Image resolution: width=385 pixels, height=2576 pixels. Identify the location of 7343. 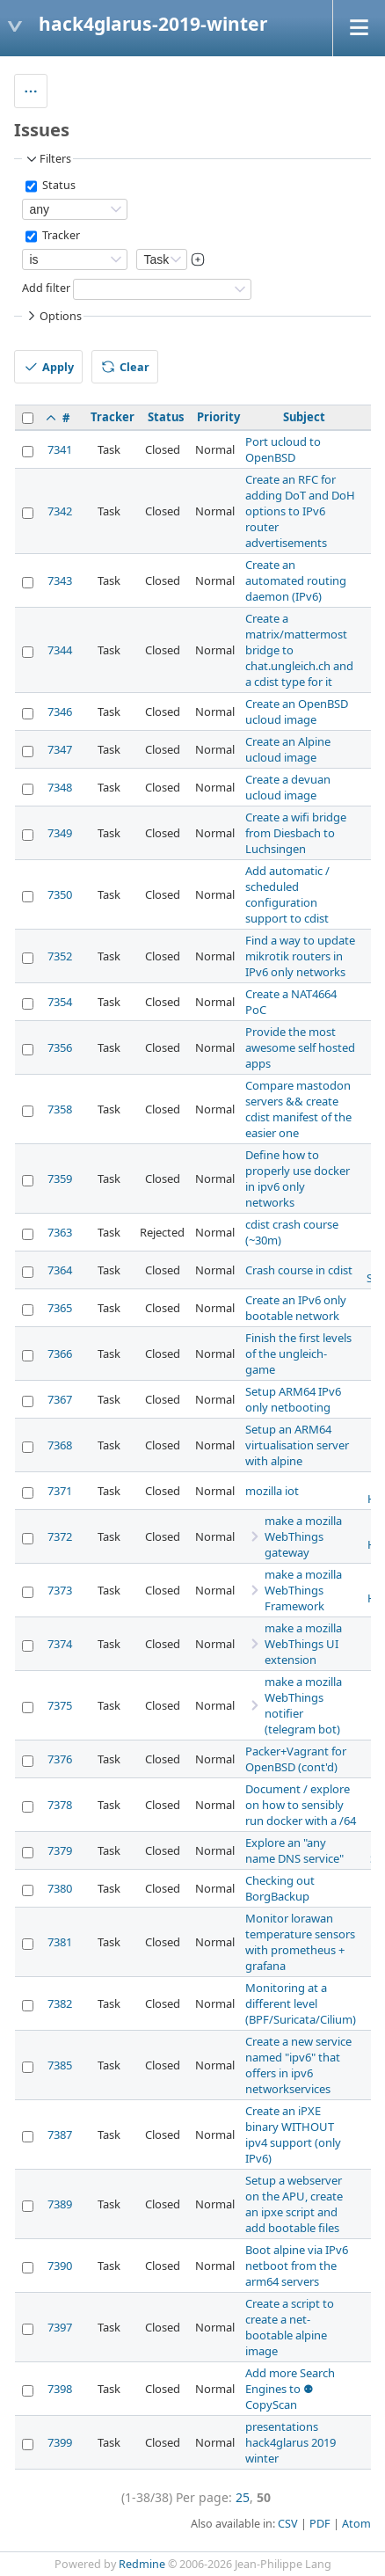
(59, 580).